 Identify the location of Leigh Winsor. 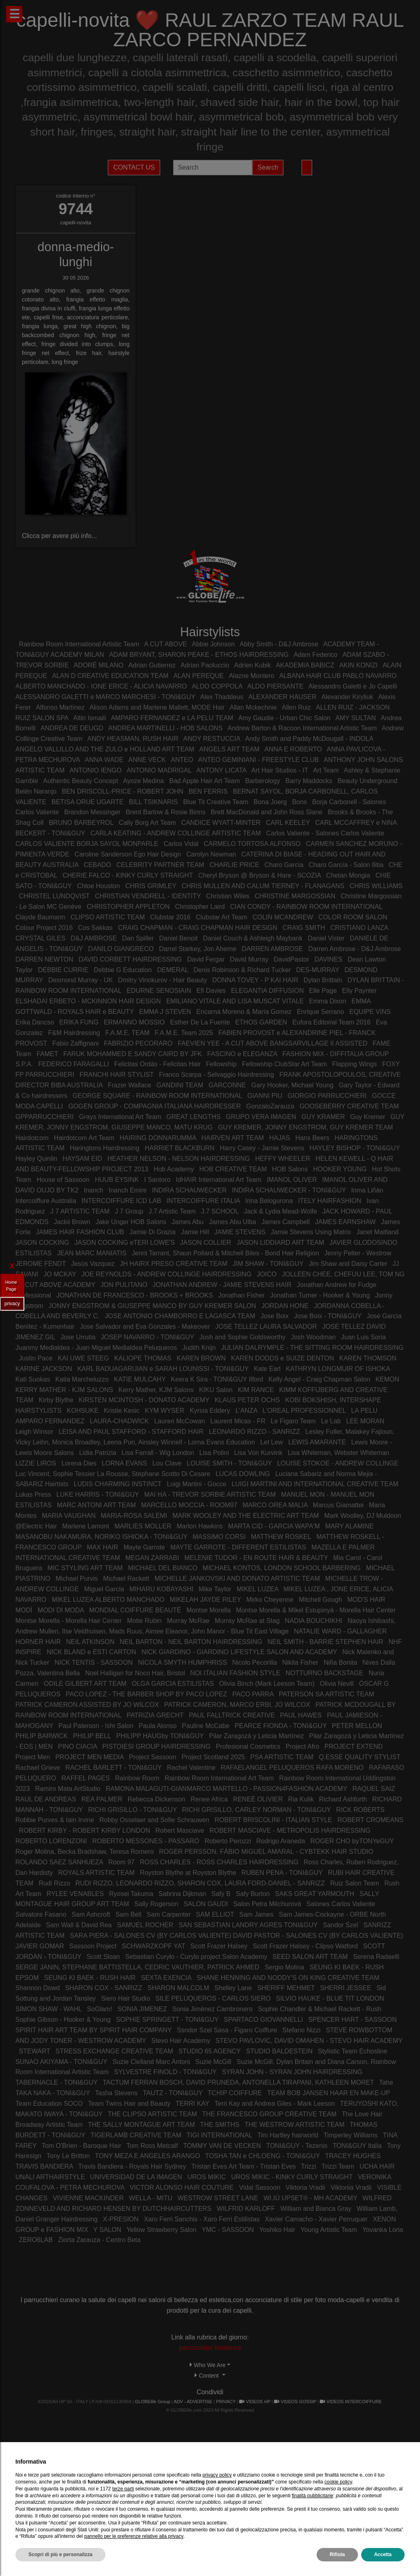
(34, 1431).